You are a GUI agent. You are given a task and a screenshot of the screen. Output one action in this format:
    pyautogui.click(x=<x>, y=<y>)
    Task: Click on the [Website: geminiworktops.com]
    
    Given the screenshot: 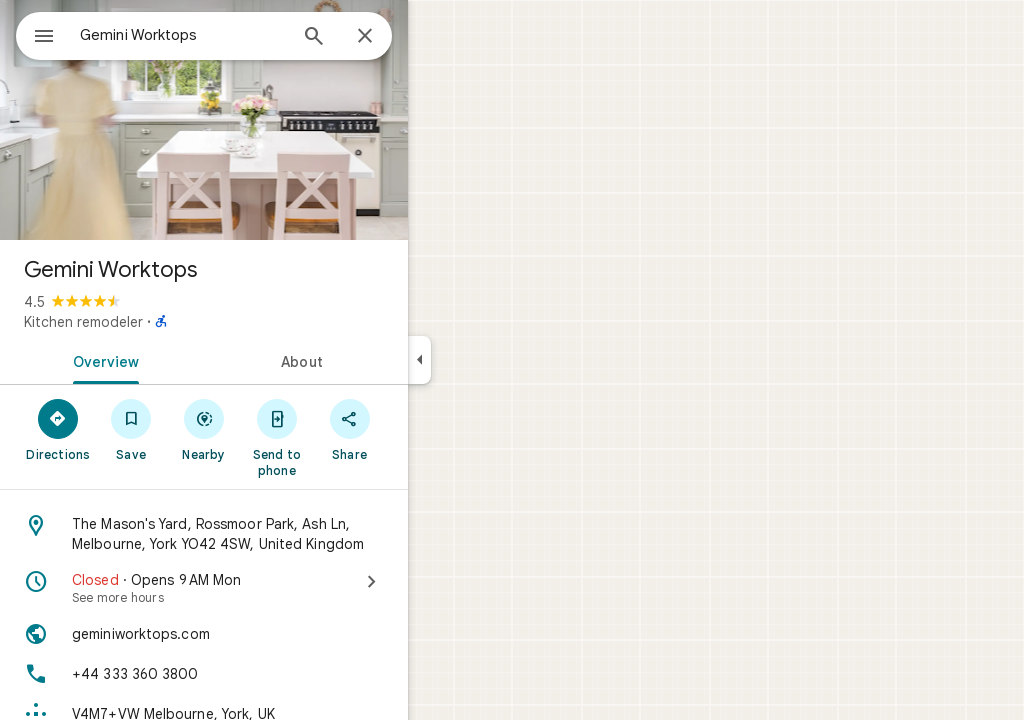 What is the action you would take?
    pyautogui.click(x=276, y=634)
    